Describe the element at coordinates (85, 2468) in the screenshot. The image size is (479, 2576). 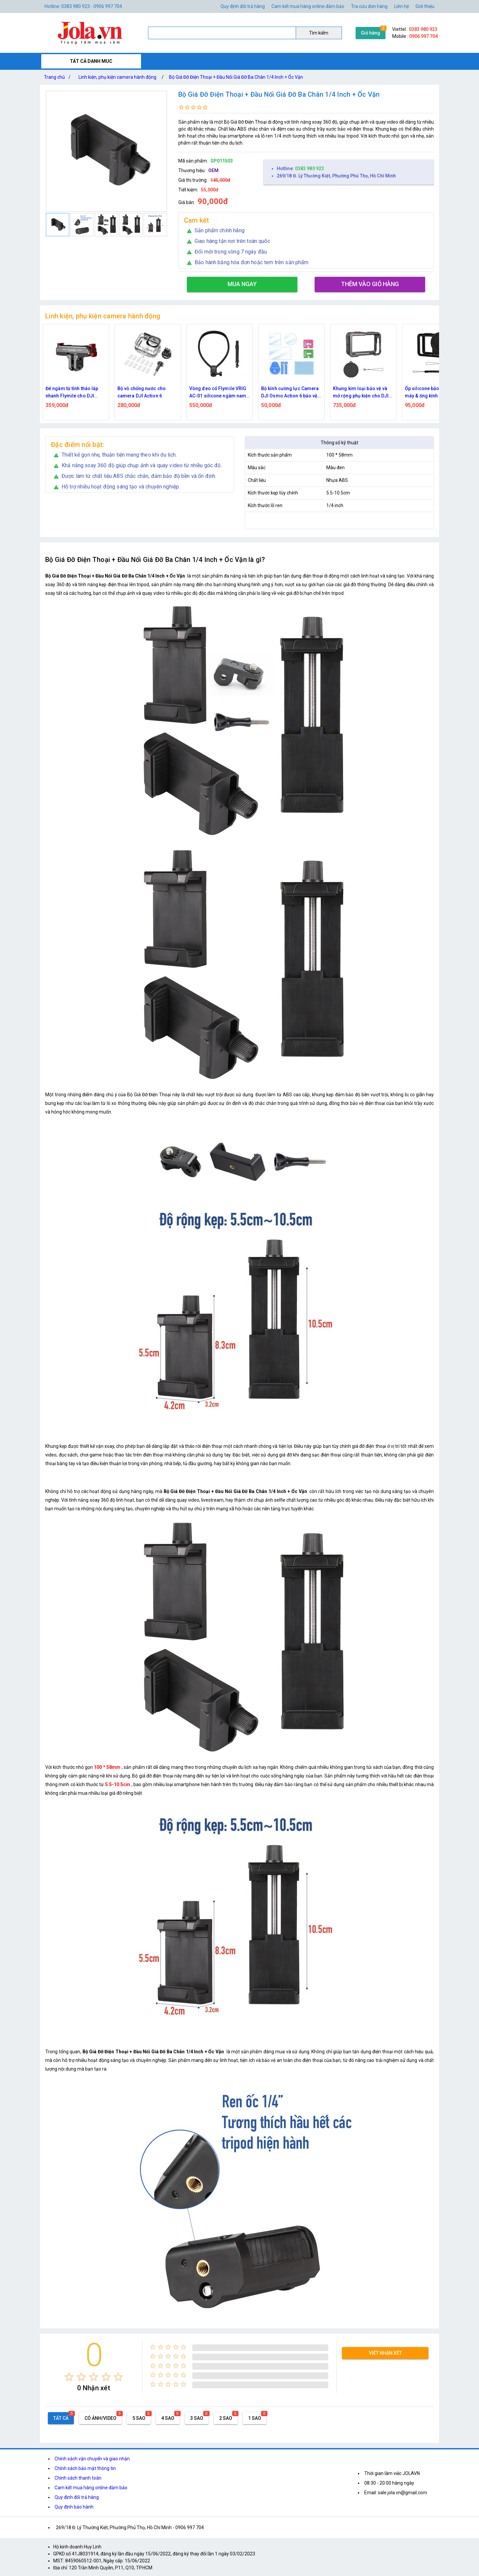
I see `Chính sách bảo mật thông tin` at that location.